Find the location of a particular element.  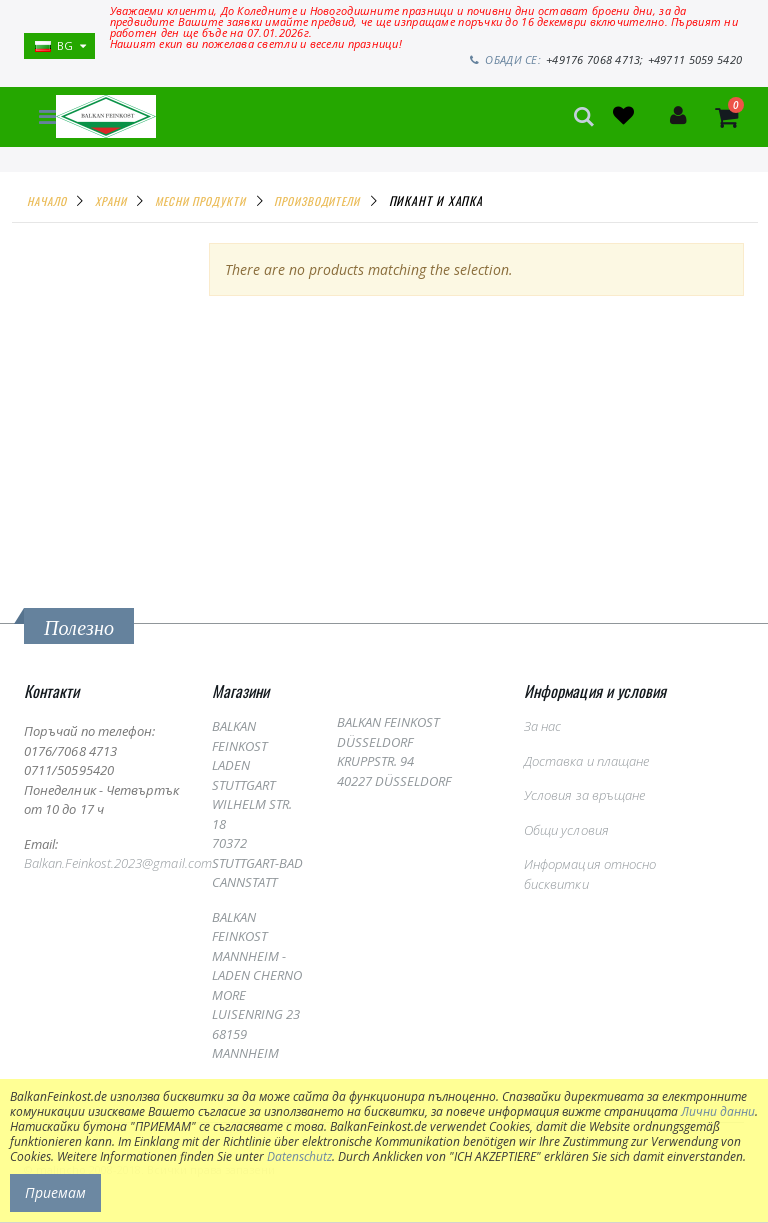

Общи условия is located at coordinates (566, 830).